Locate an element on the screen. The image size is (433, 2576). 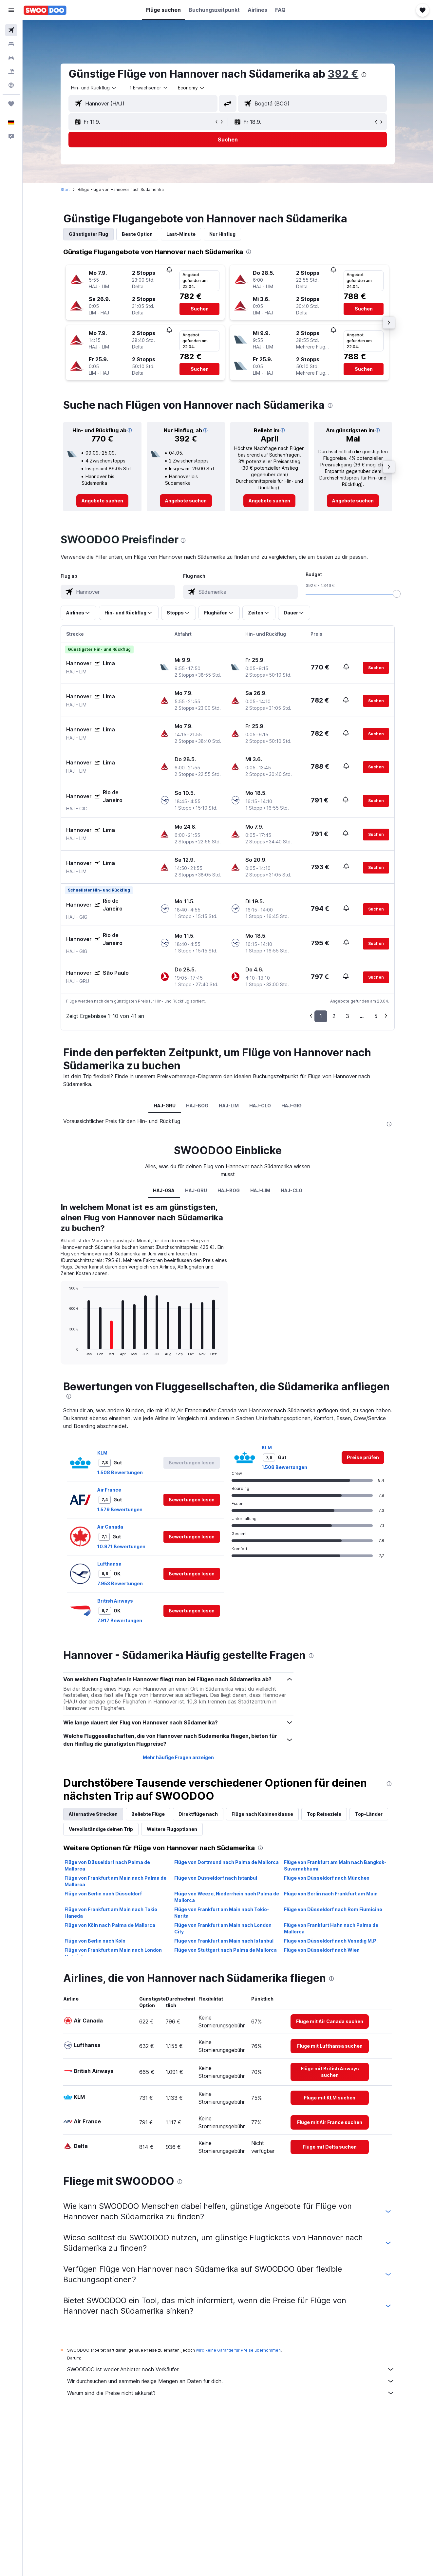
Flüge von Düsseldorf nach Istanbul is located at coordinates (215, 1878).